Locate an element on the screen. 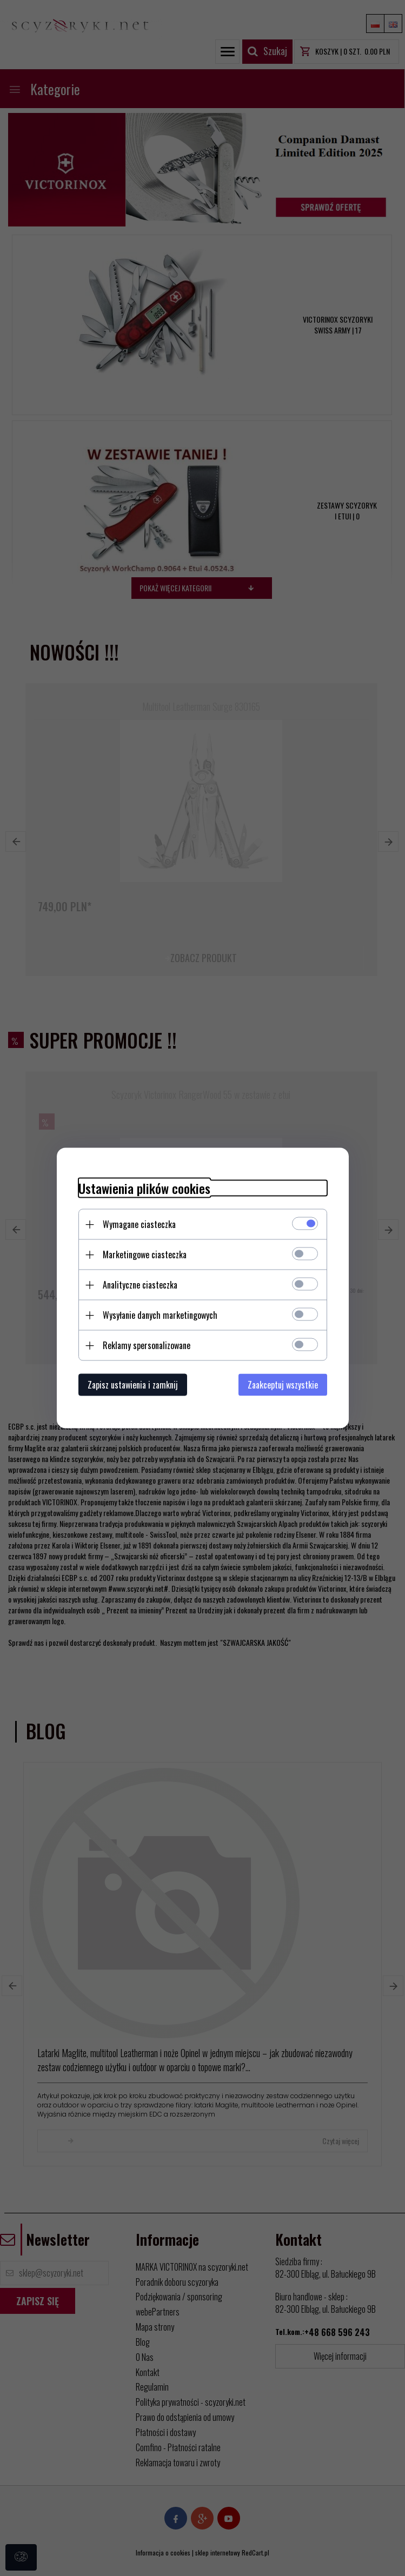  Zapisz ustawienia i zamknij is located at coordinates (133, 1384).